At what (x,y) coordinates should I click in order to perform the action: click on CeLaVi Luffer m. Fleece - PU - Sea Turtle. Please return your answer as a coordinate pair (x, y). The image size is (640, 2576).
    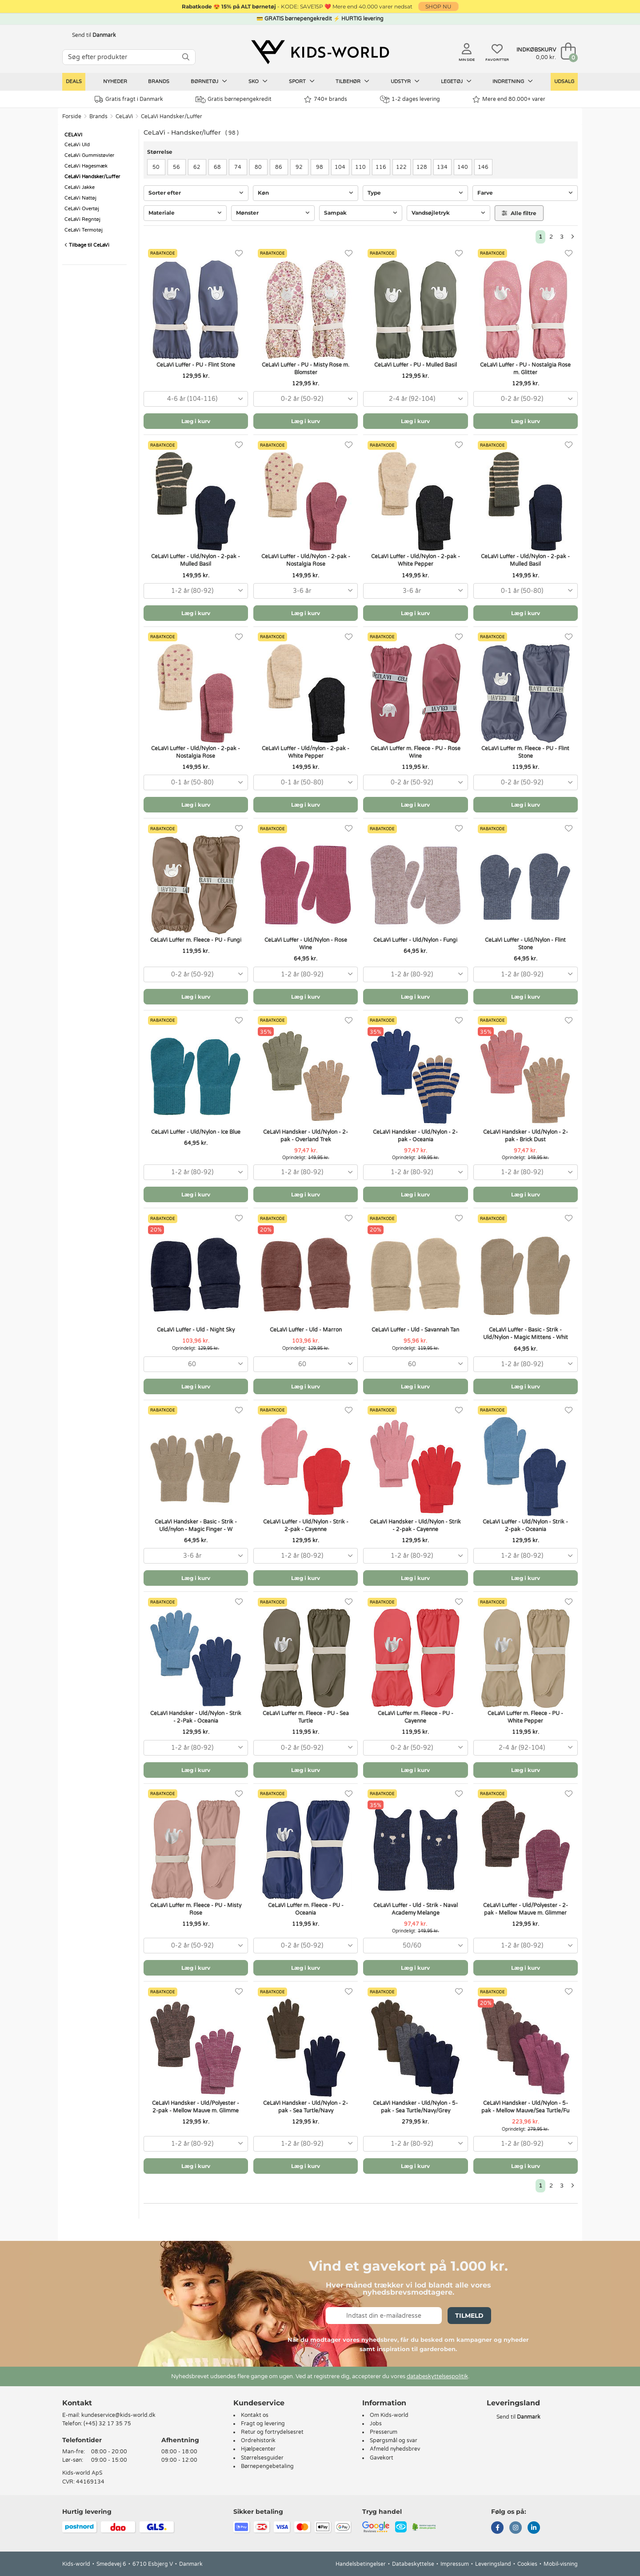
    Looking at the image, I should click on (306, 1717).